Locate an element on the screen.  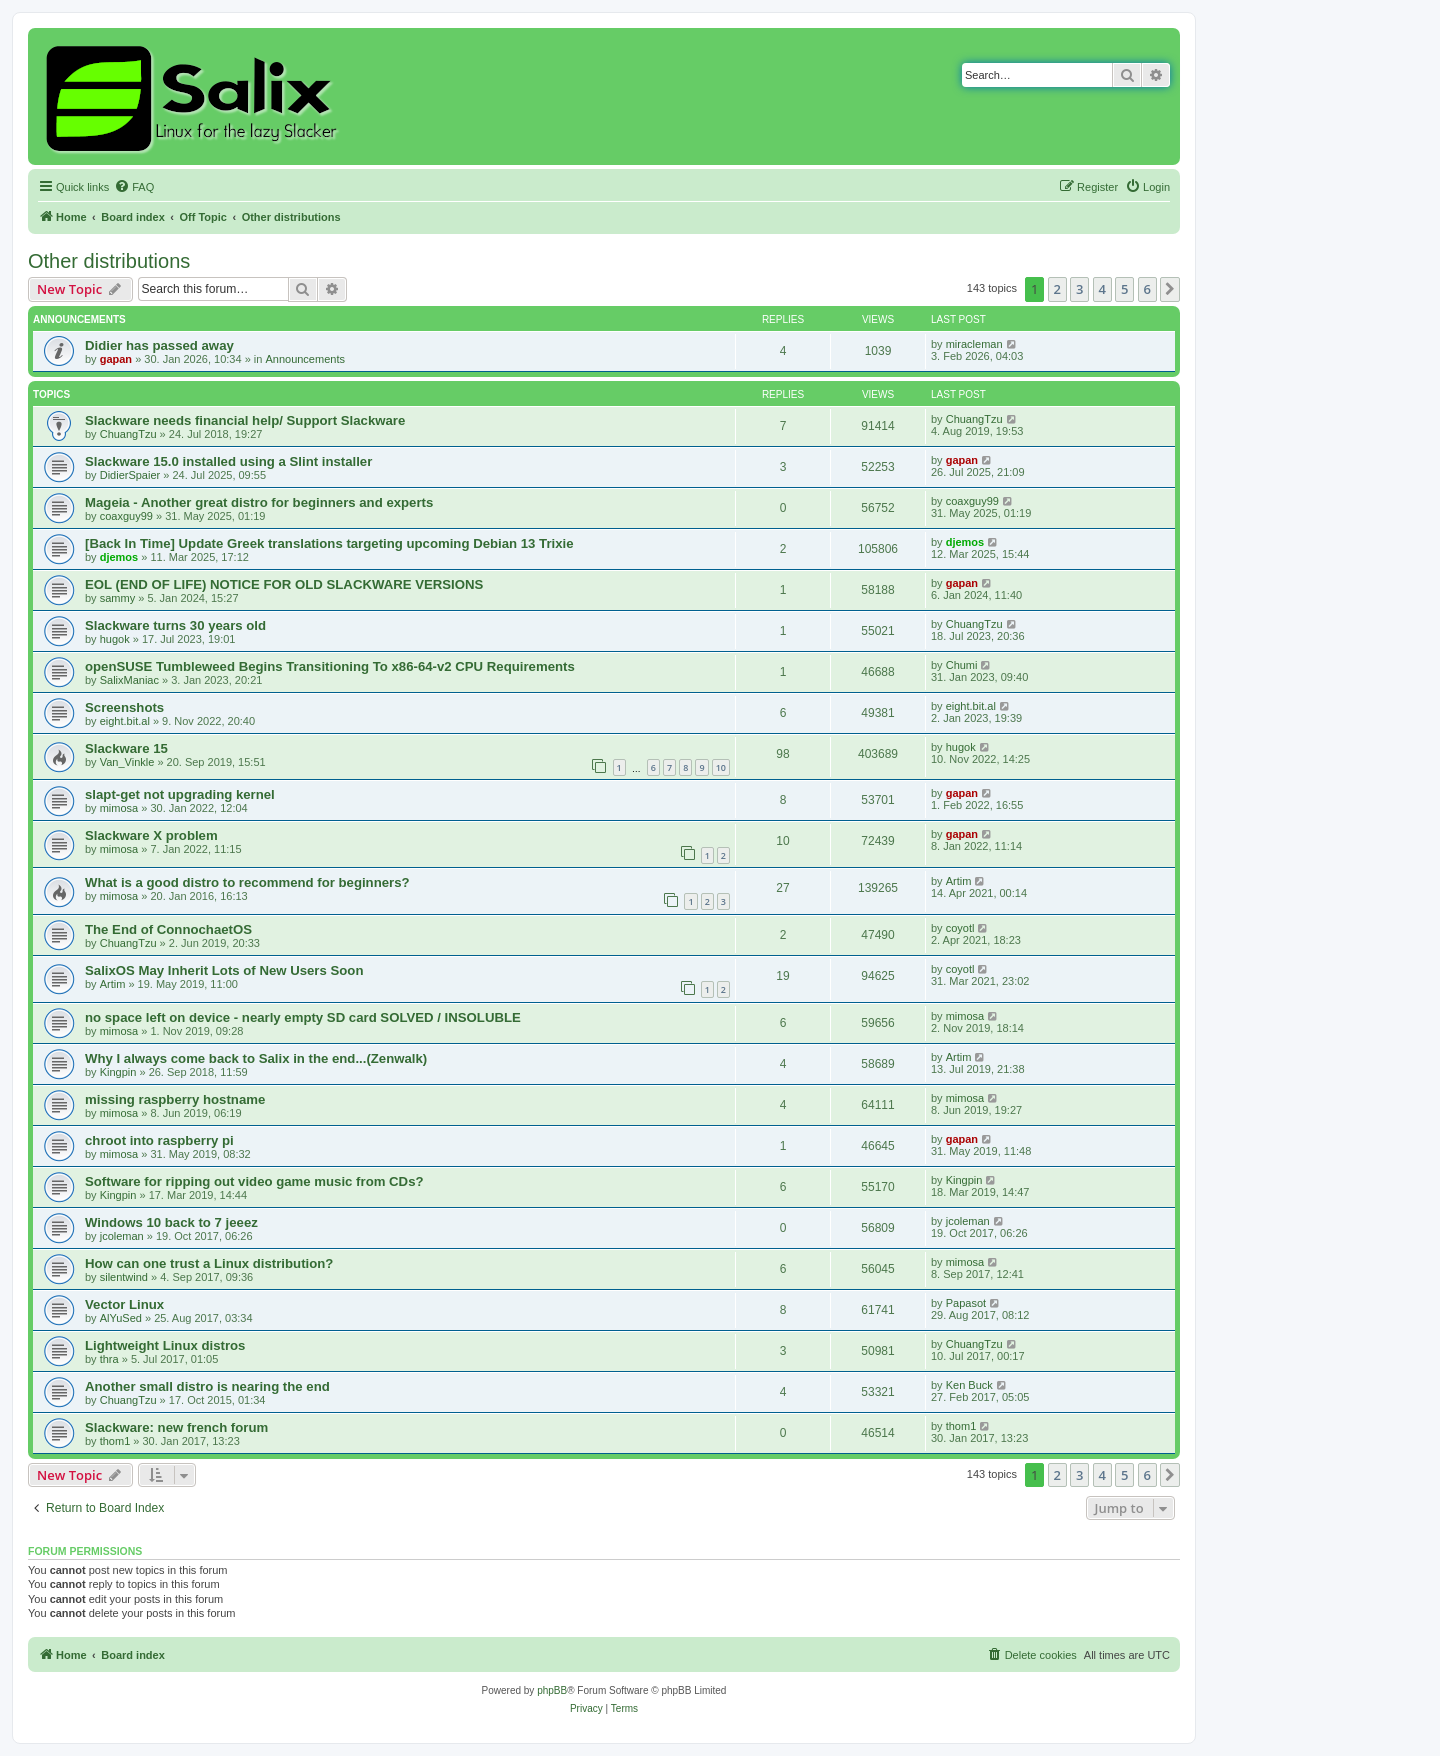
chroot into raspberry pi is located at coordinates (159, 1140).